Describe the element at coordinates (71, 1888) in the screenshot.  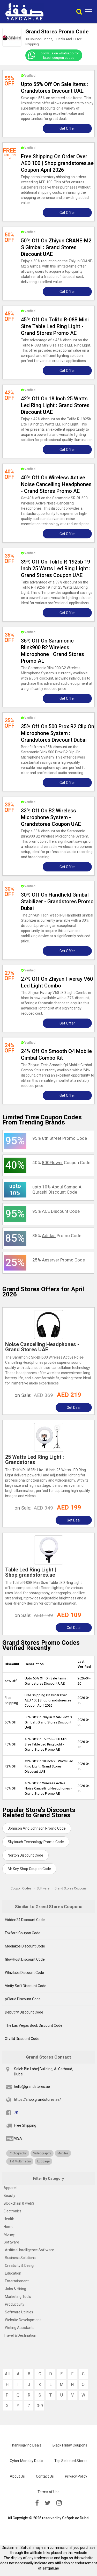
I see `Grand Stores Coupons` at that location.